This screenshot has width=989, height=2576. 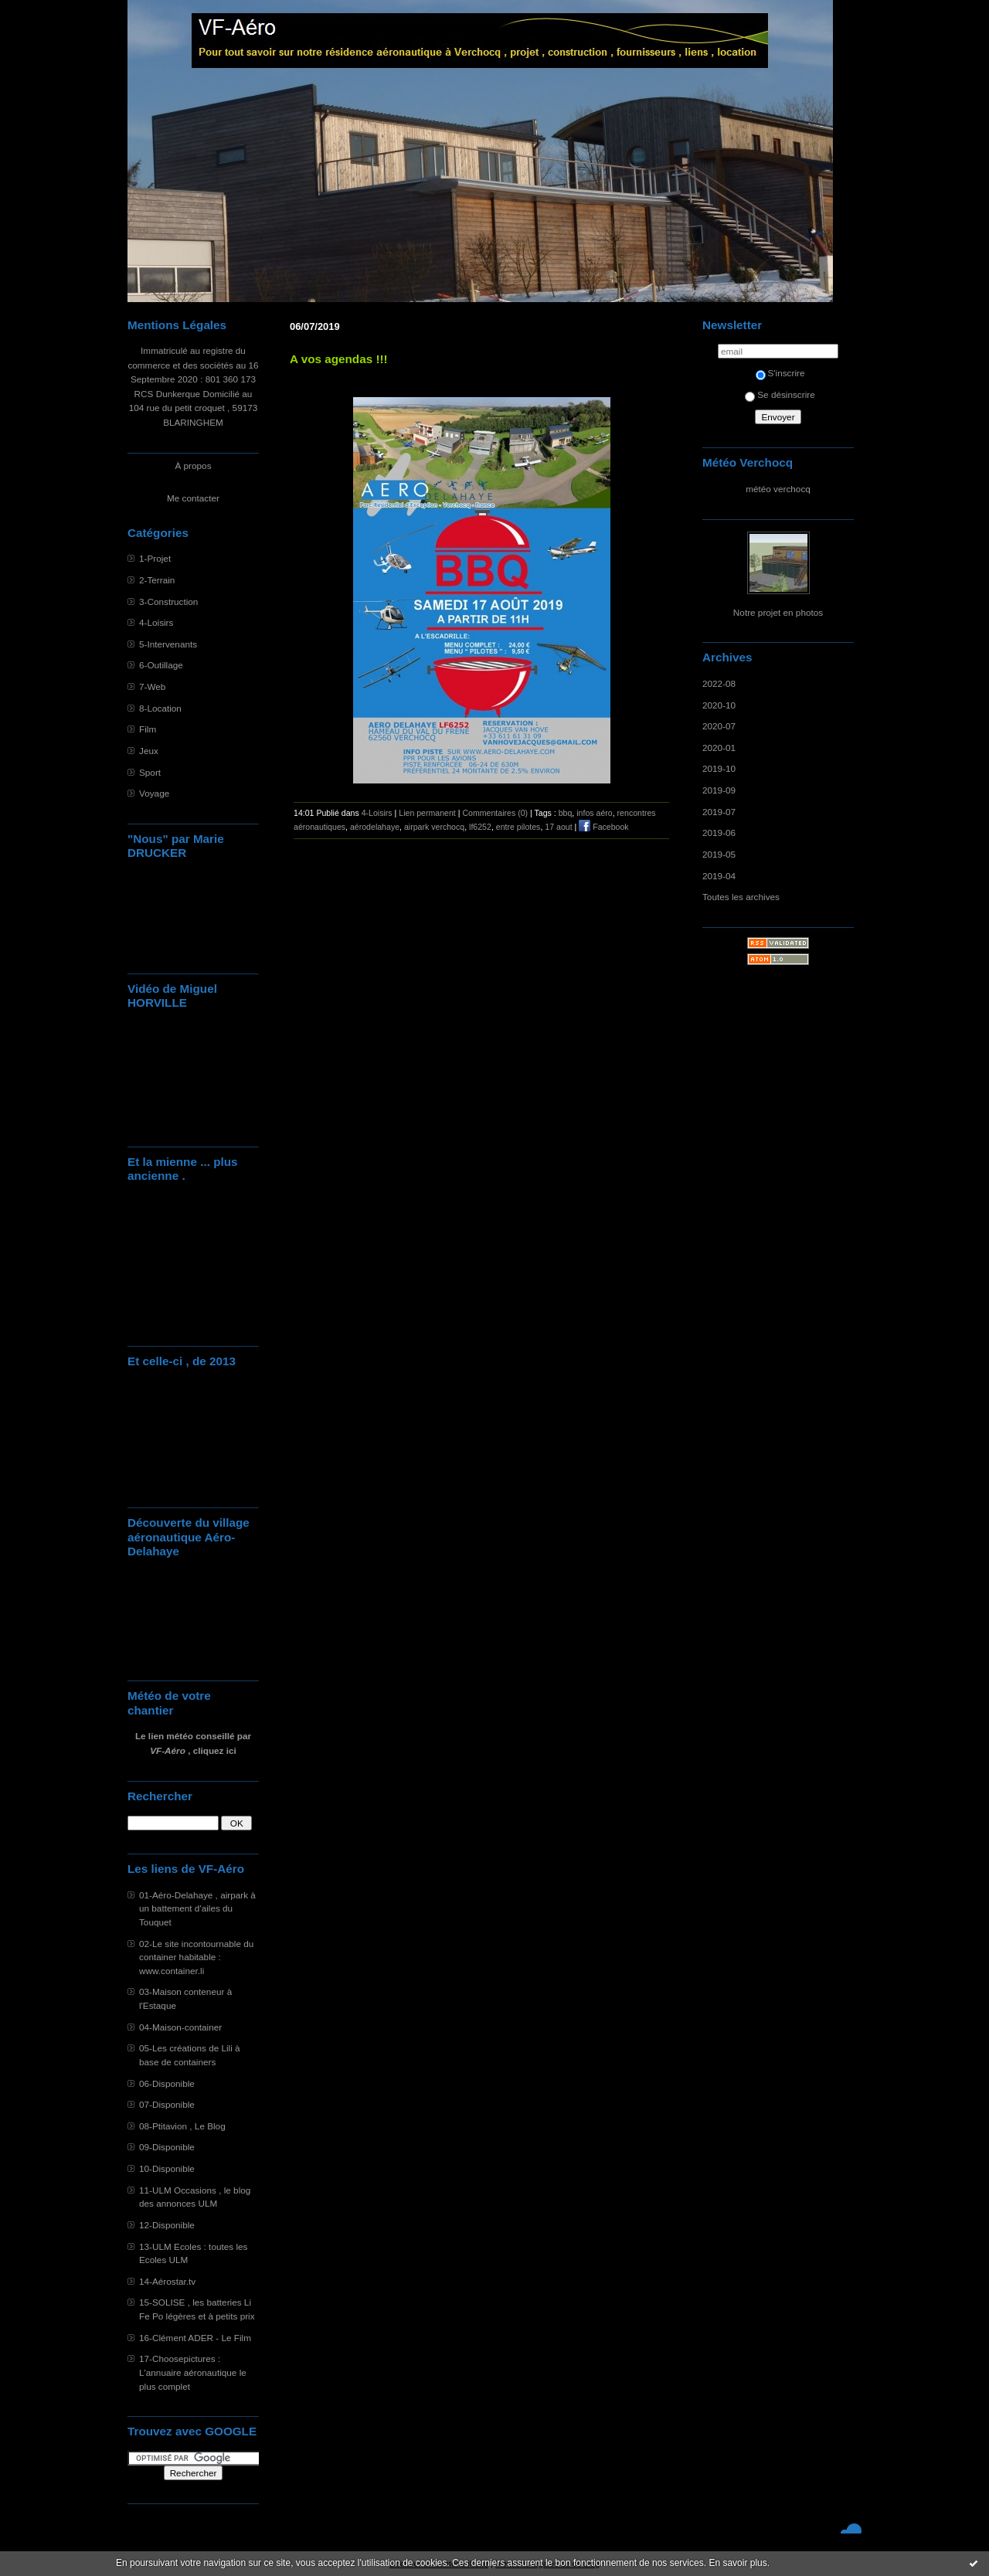 What do you see at coordinates (480, 826) in the screenshot?
I see `lf6252` at bounding box center [480, 826].